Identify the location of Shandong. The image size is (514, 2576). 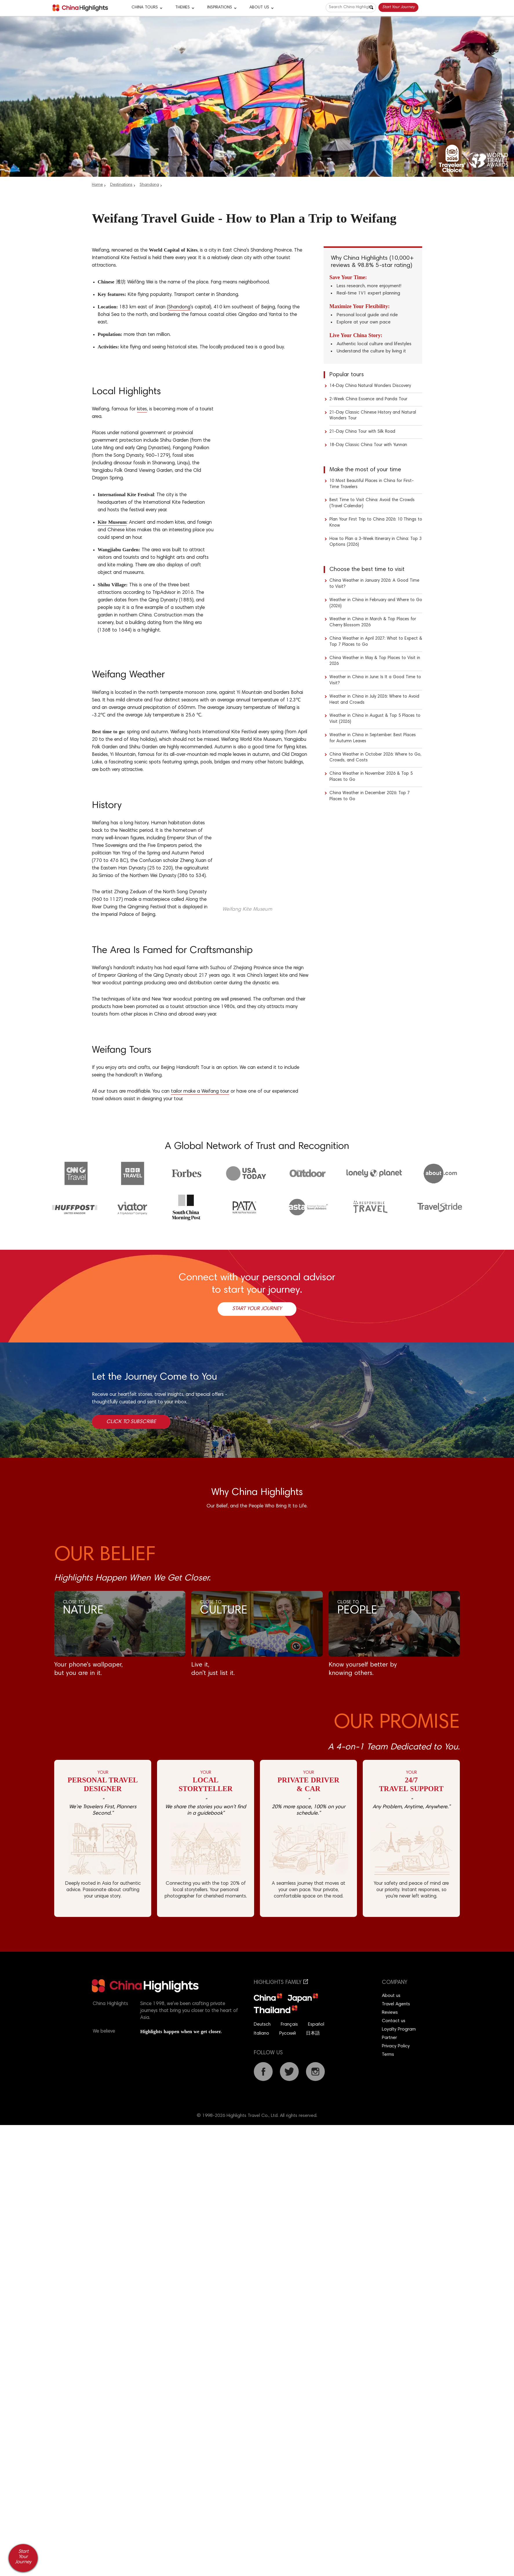
(149, 185).